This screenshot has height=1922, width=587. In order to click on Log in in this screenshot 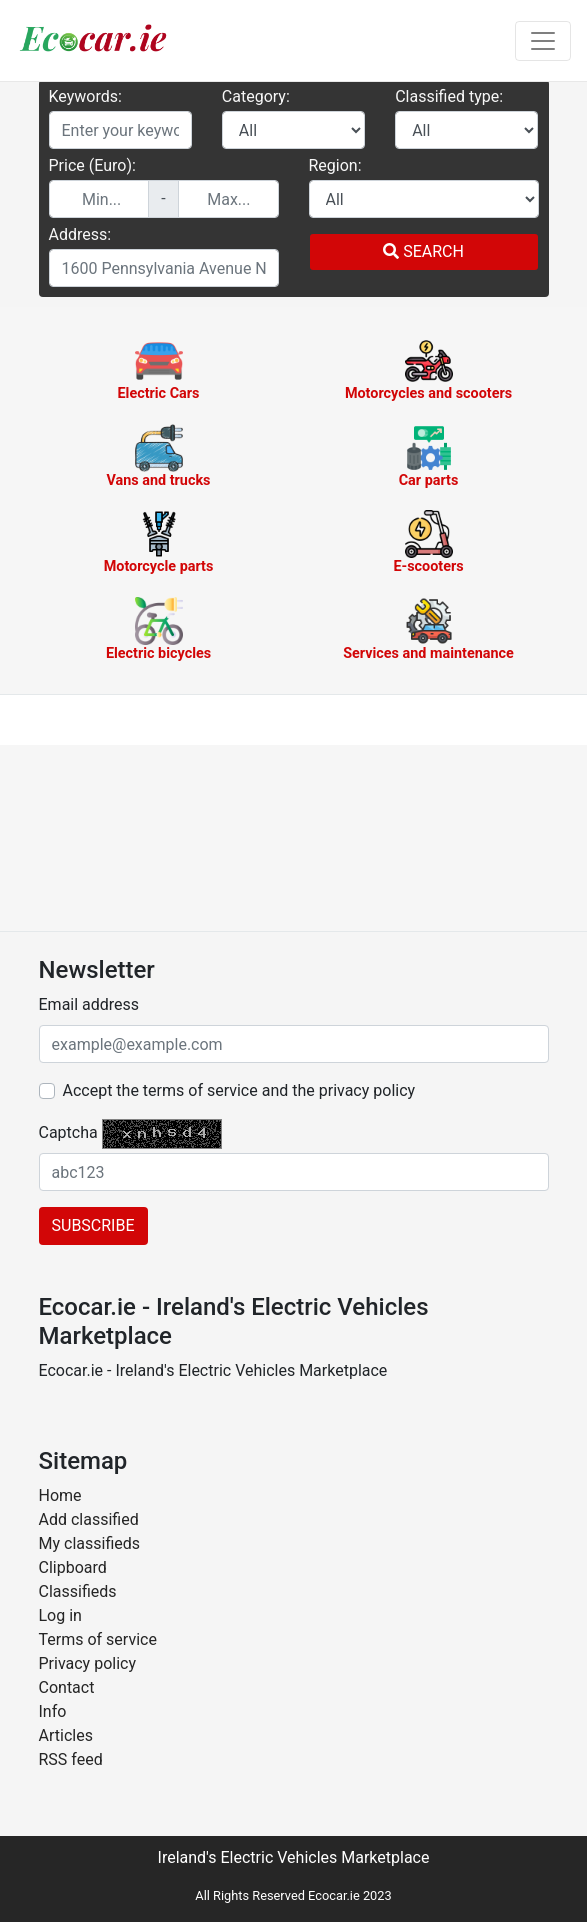, I will do `click(60, 1615)`.